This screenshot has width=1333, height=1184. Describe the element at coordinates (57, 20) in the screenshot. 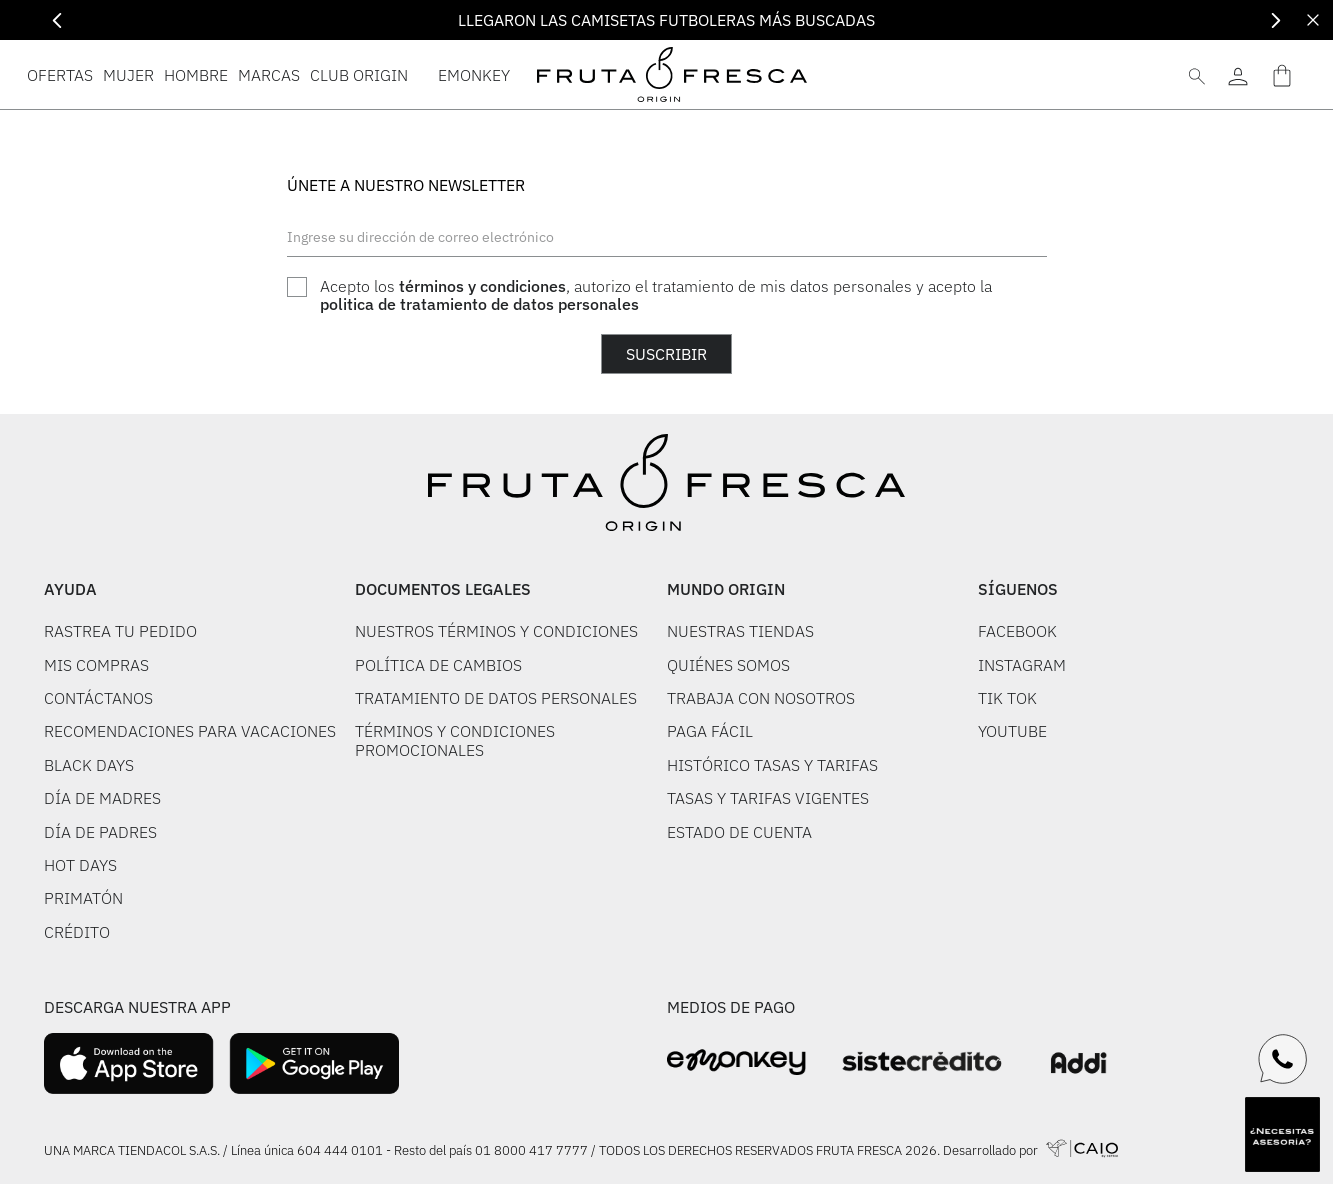

I see `[Previous Slide]` at that location.